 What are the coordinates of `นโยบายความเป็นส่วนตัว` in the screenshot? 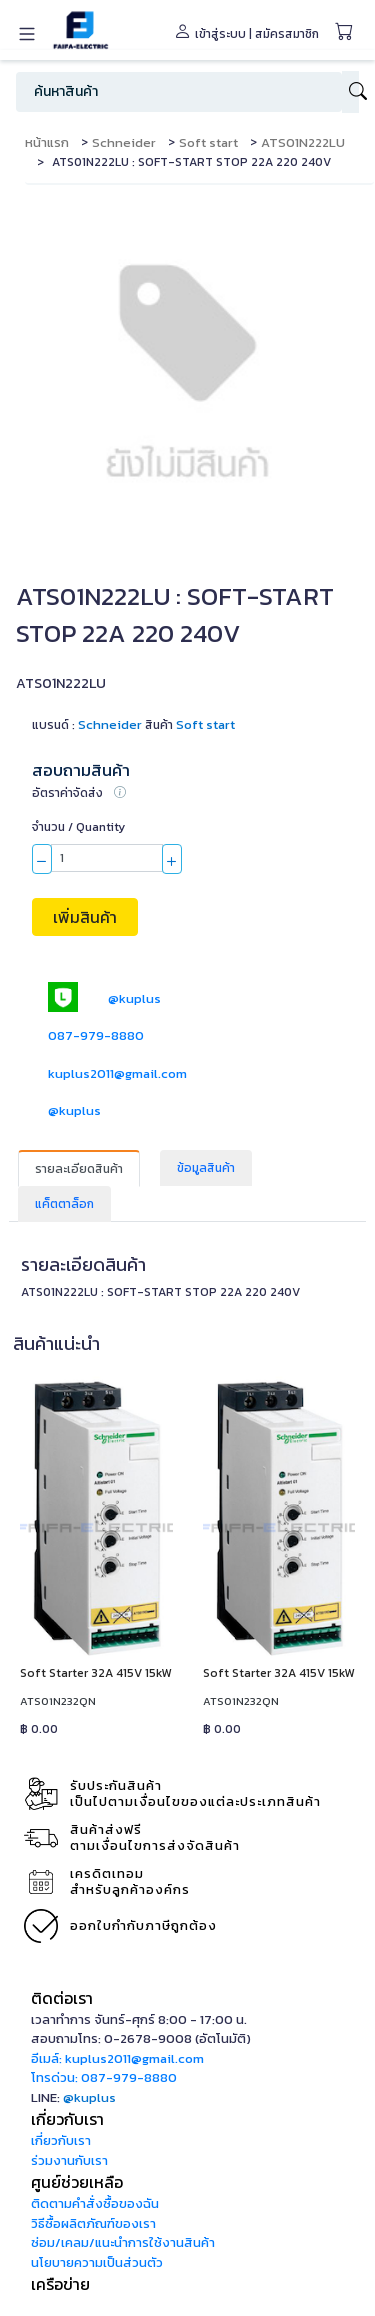 It's located at (97, 2262).